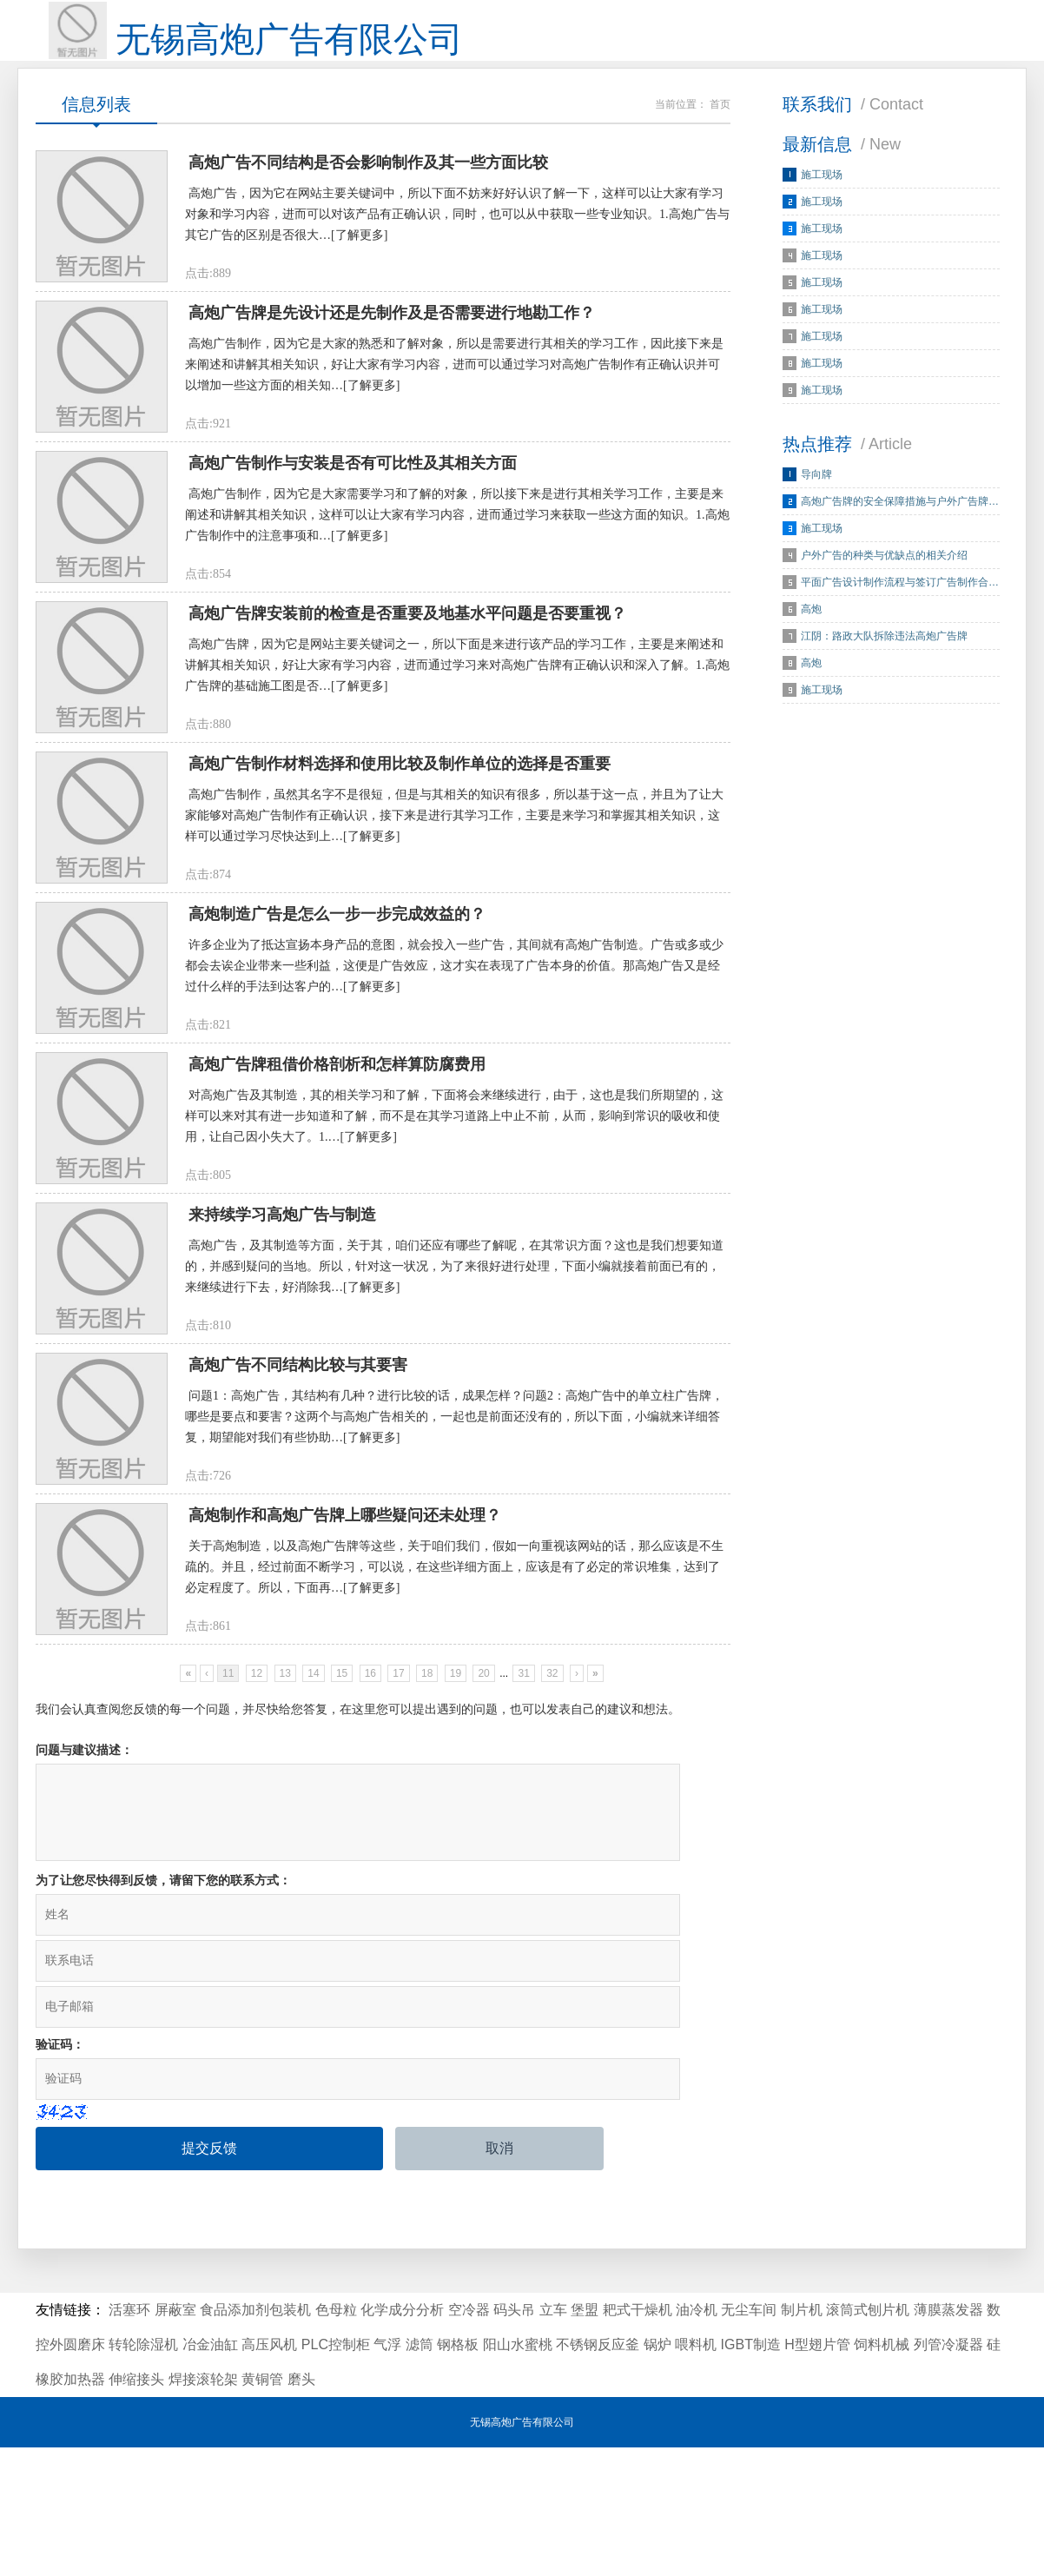 The height and width of the screenshot is (2576, 1044). What do you see at coordinates (884, 662) in the screenshot?
I see `江阴：路政大队拆除违法高炮广告牌` at bounding box center [884, 662].